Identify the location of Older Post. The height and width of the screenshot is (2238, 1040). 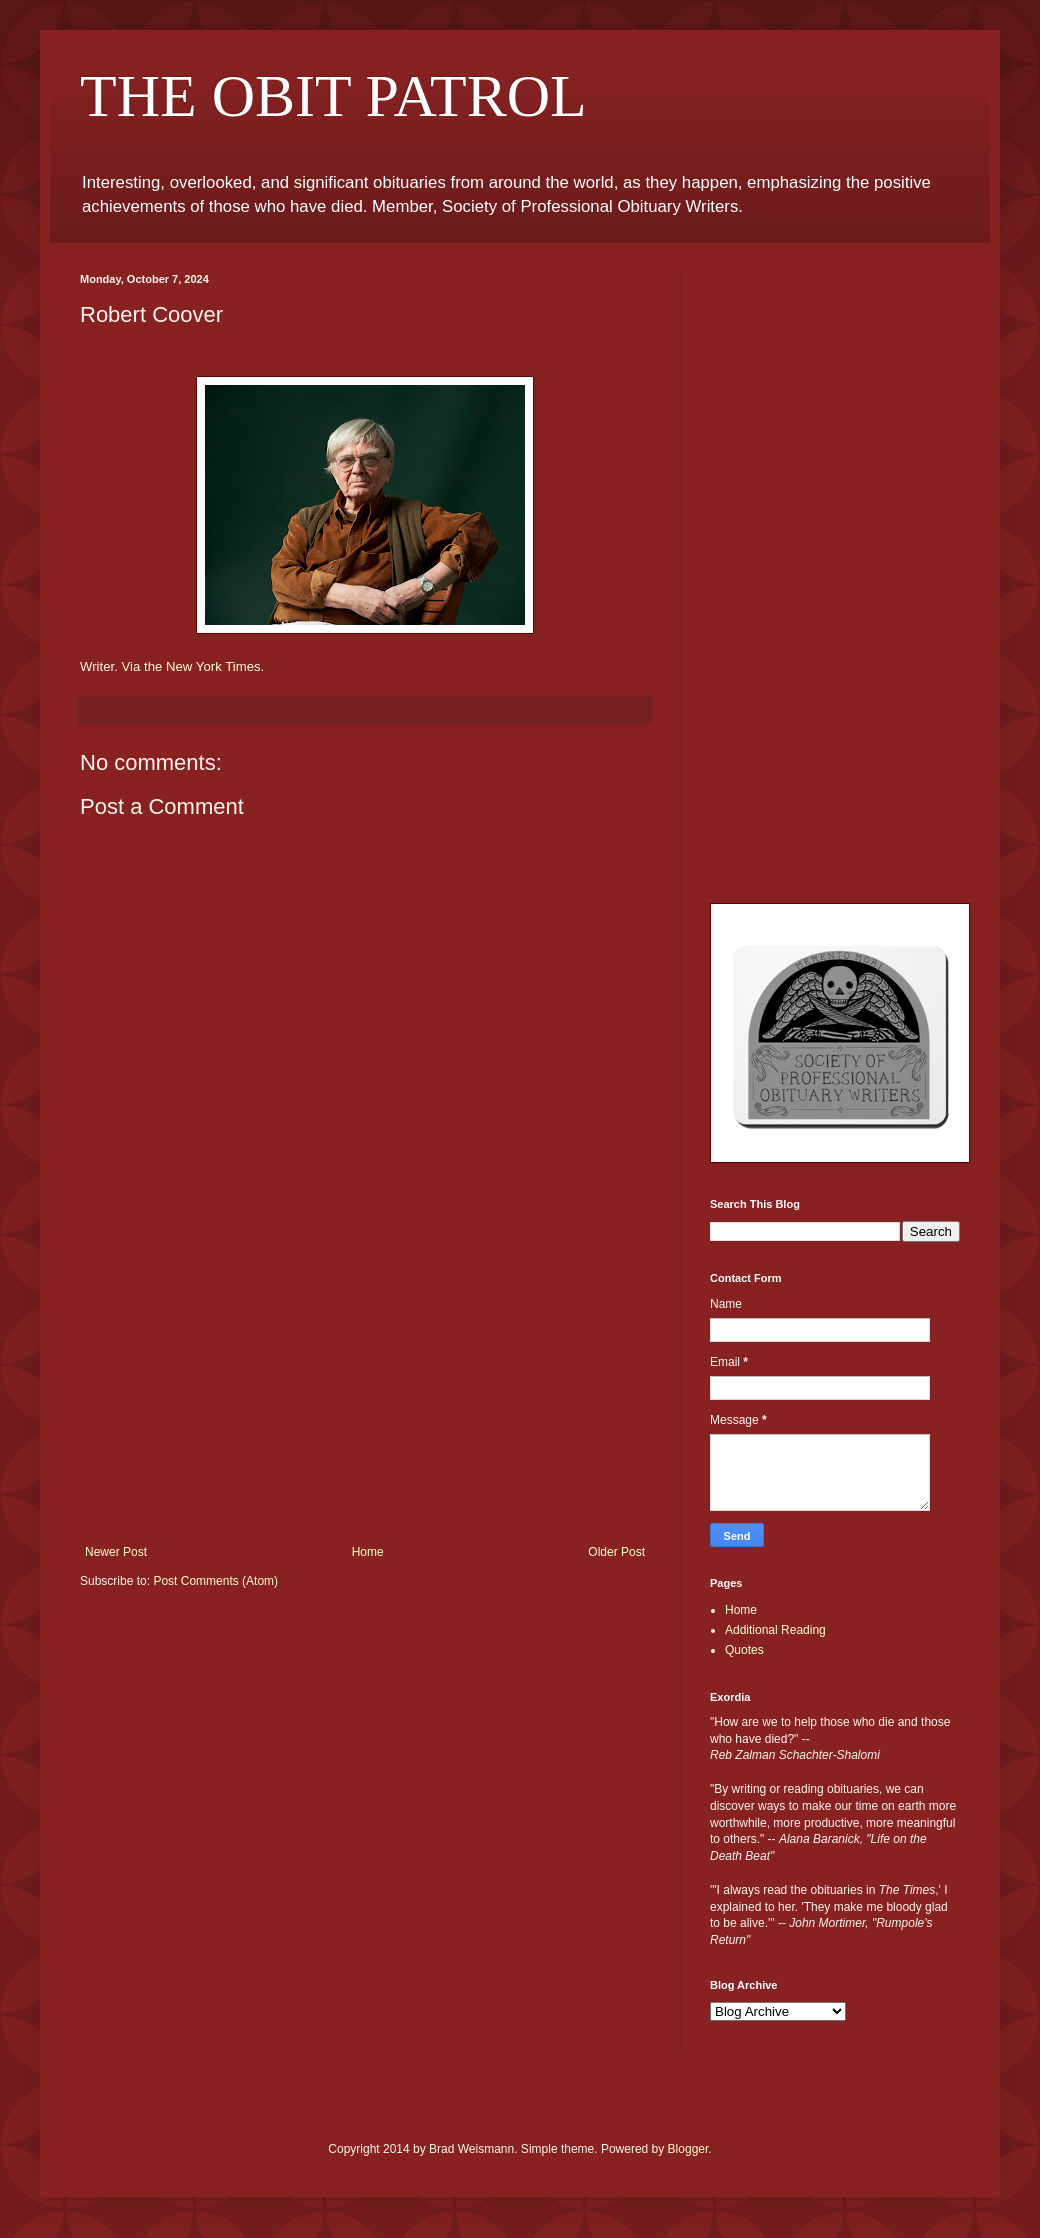
(616, 1552).